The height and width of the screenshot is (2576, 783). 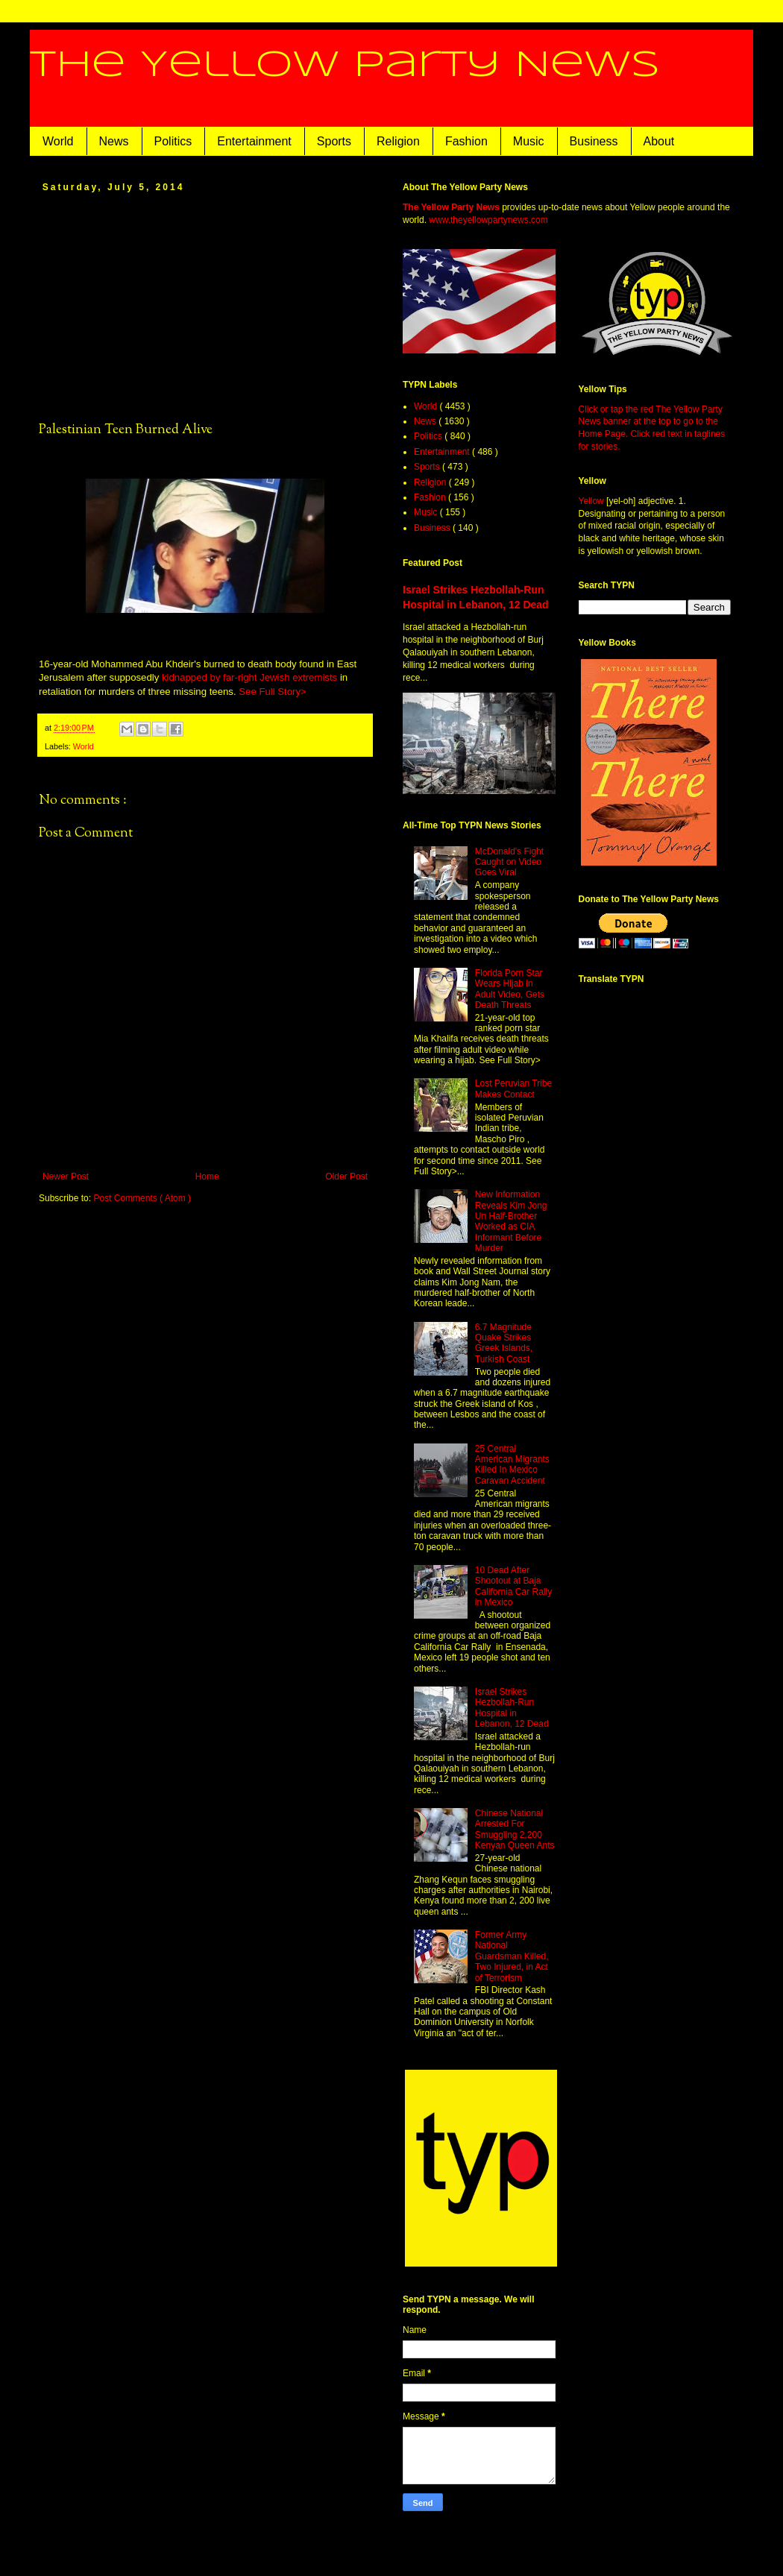 What do you see at coordinates (659, 141) in the screenshot?
I see `About` at bounding box center [659, 141].